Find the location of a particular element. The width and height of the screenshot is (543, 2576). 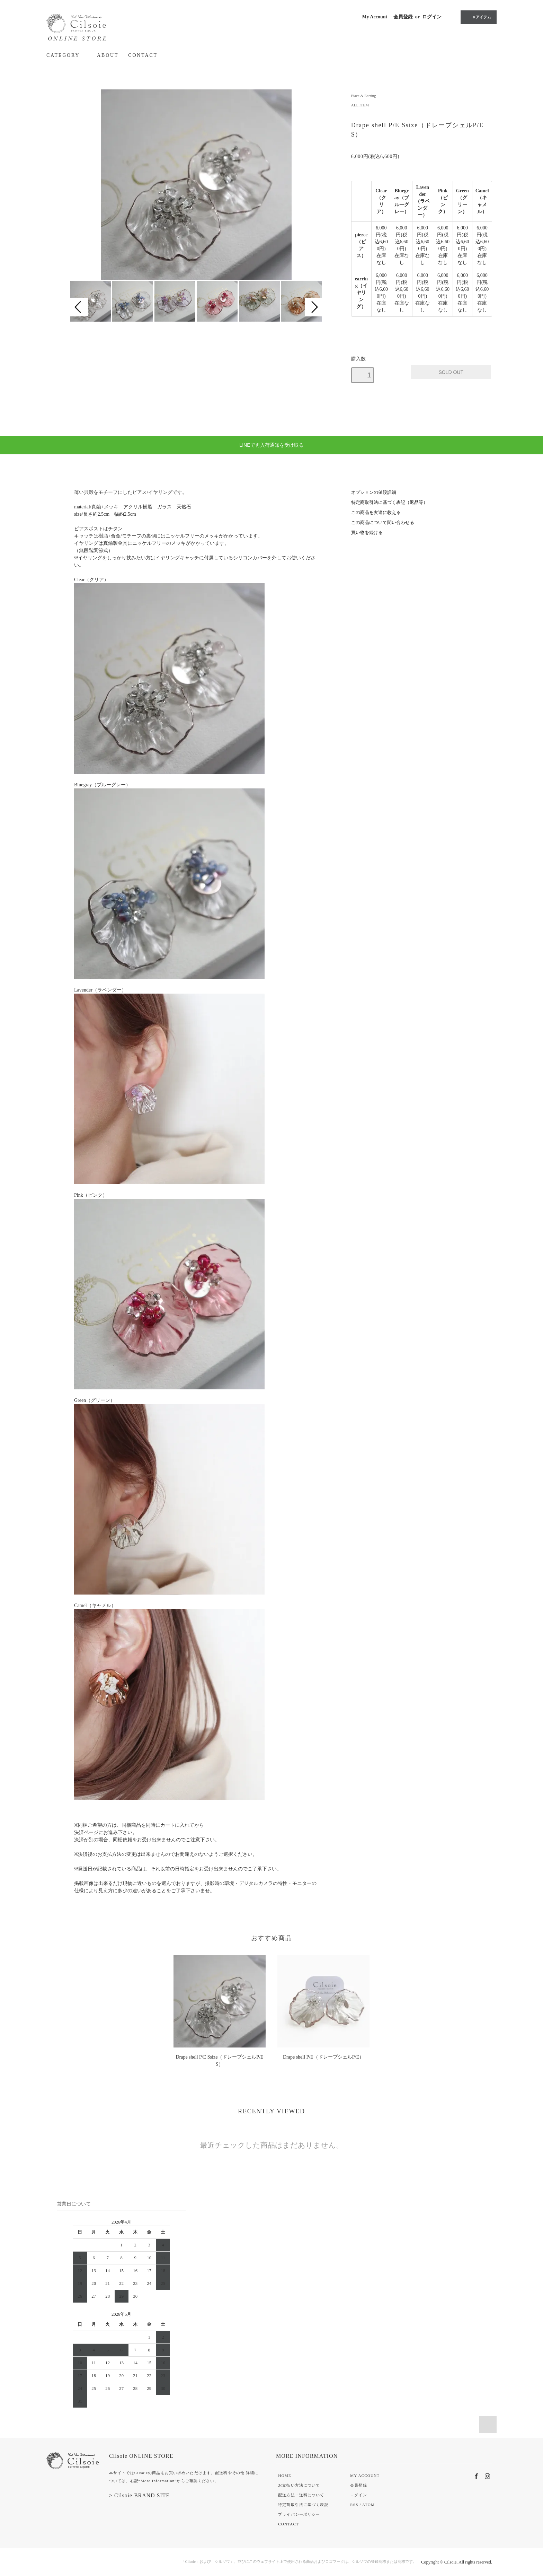

オプションの値段詳細 is located at coordinates (373, 492).